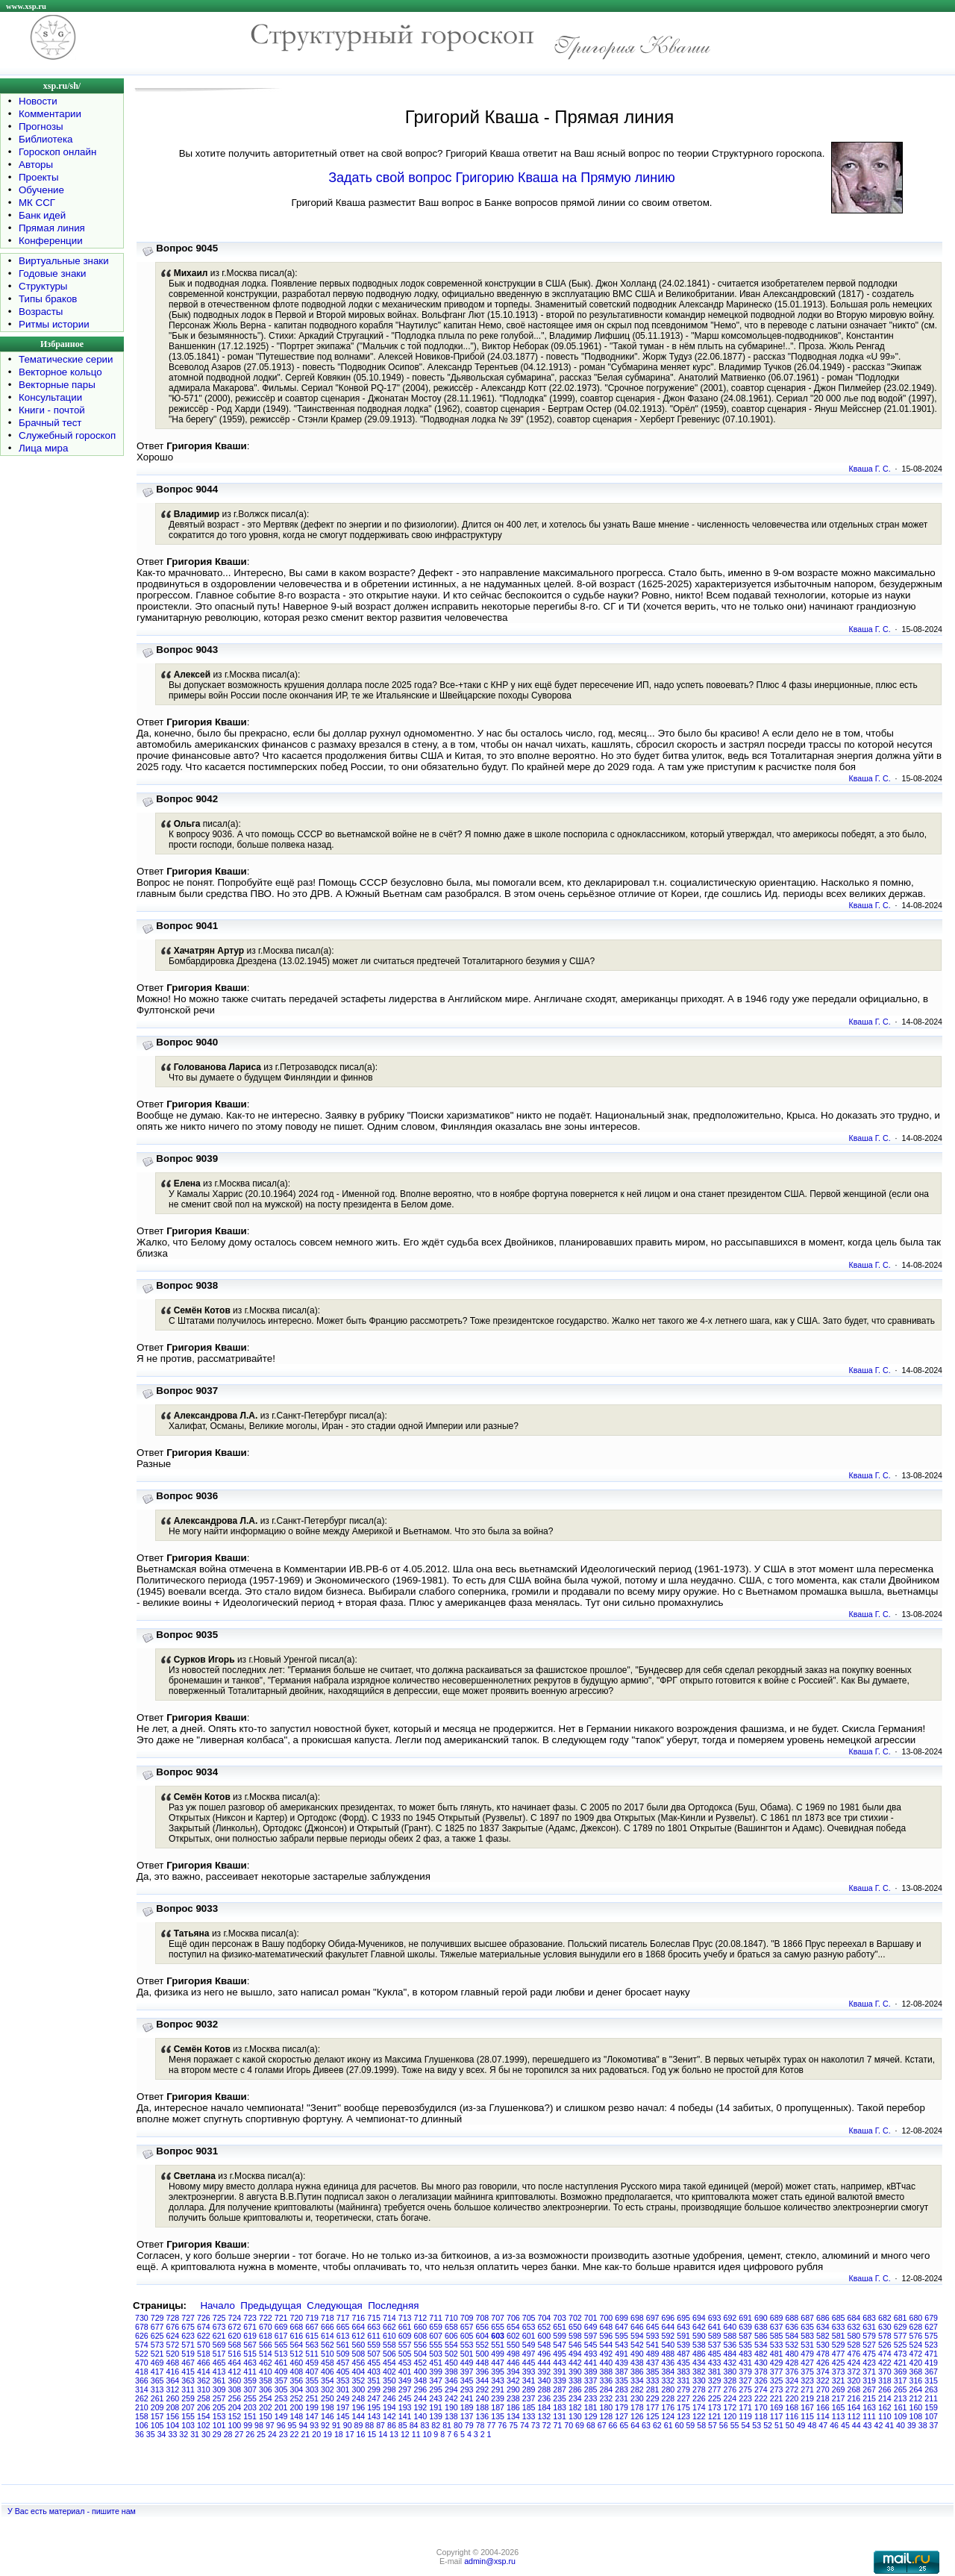  I want to click on 577, so click(900, 2335).